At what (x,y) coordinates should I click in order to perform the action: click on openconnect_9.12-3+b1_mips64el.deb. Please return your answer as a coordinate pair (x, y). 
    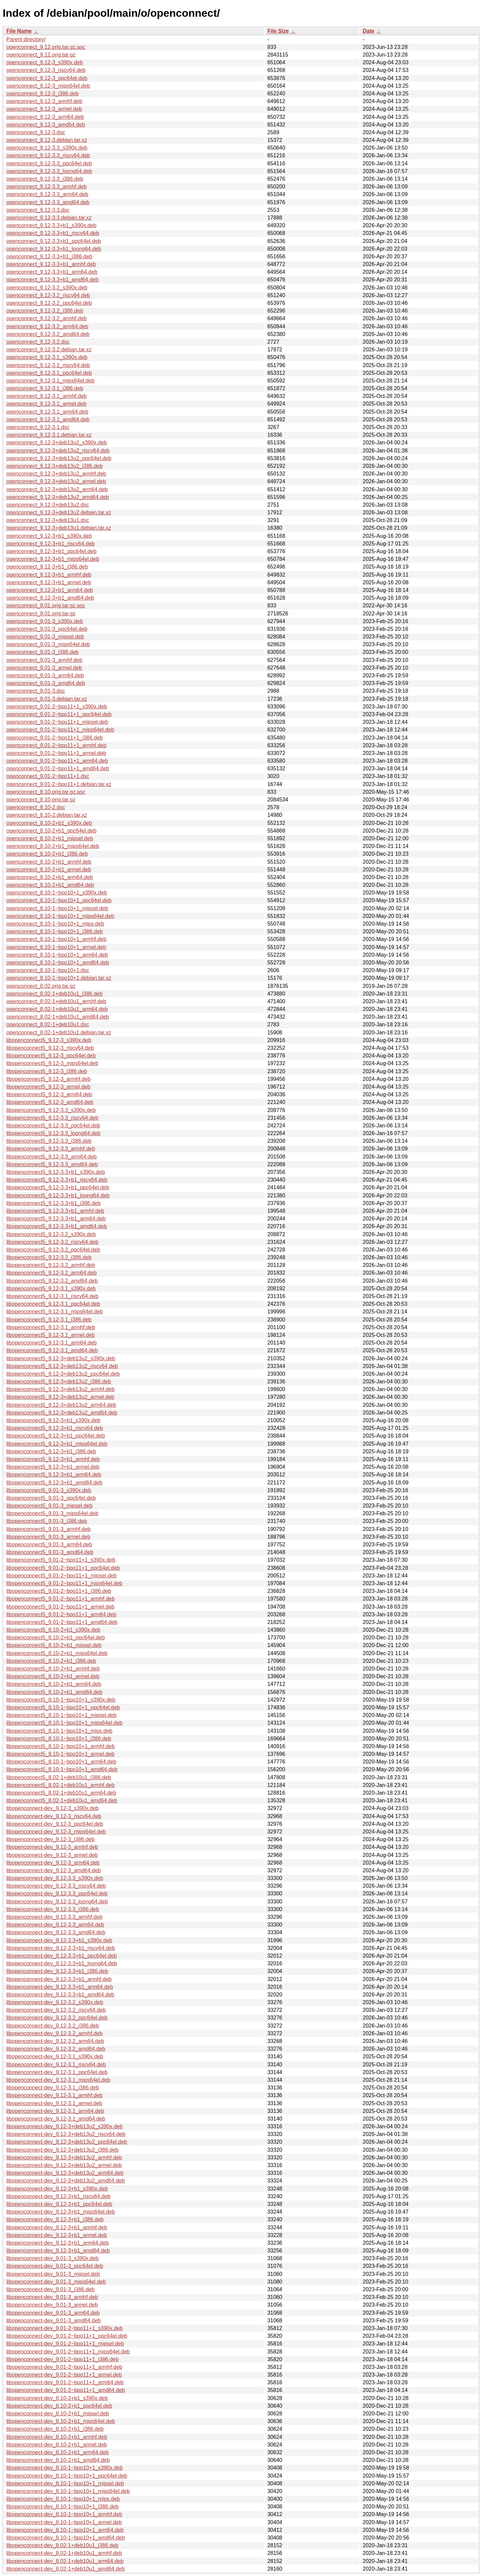
    Looking at the image, I should click on (52, 559).